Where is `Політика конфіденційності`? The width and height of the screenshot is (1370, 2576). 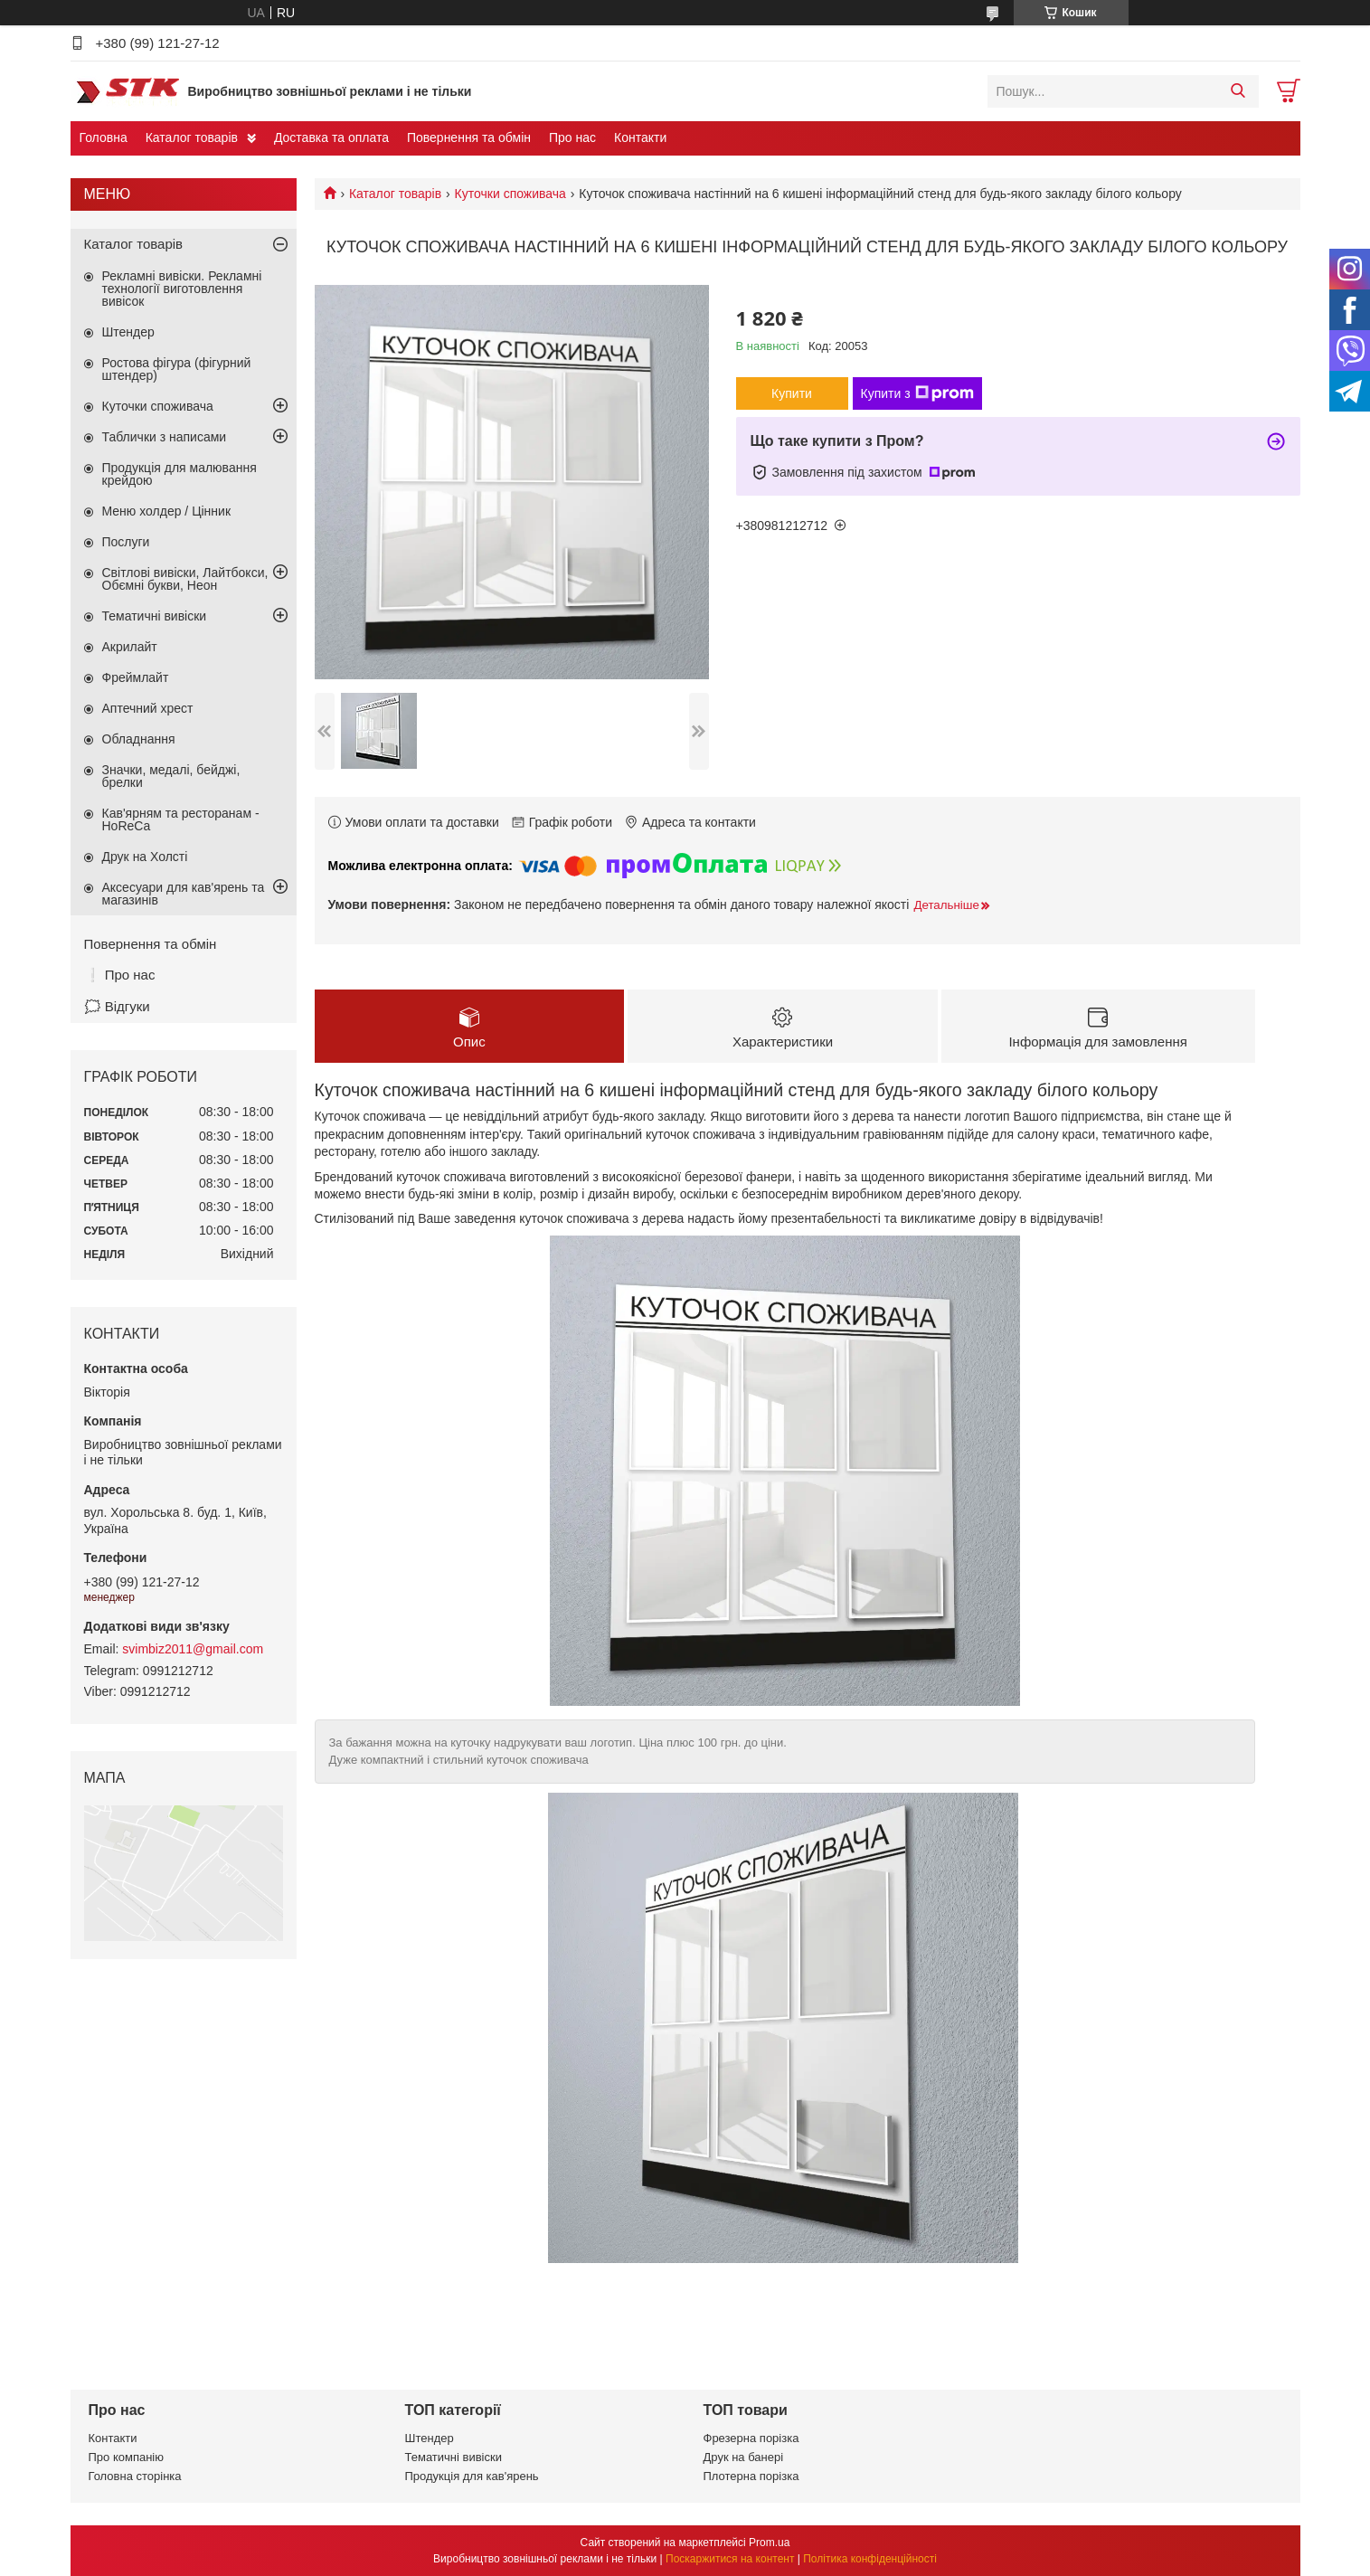 Політика конфіденційності is located at coordinates (870, 2558).